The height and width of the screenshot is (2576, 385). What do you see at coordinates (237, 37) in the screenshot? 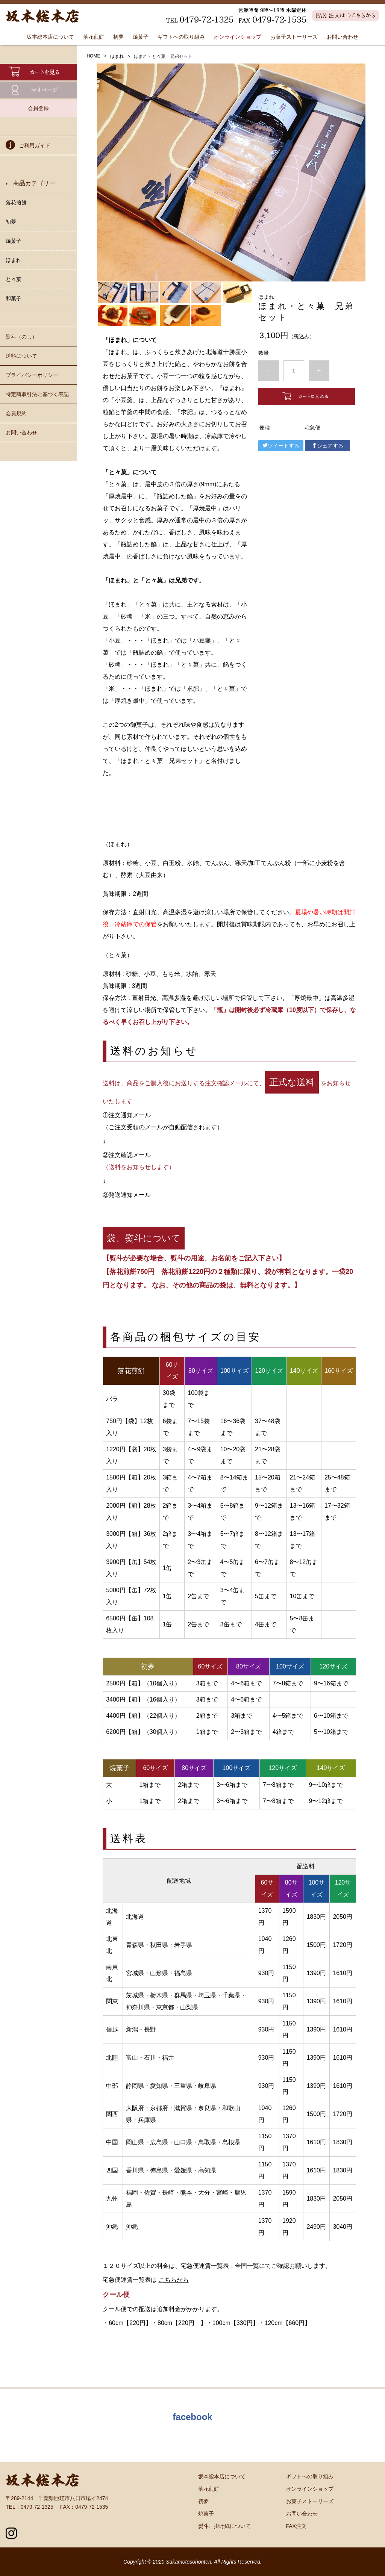
I see `オンラインショップ` at bounding box center [237, 37].